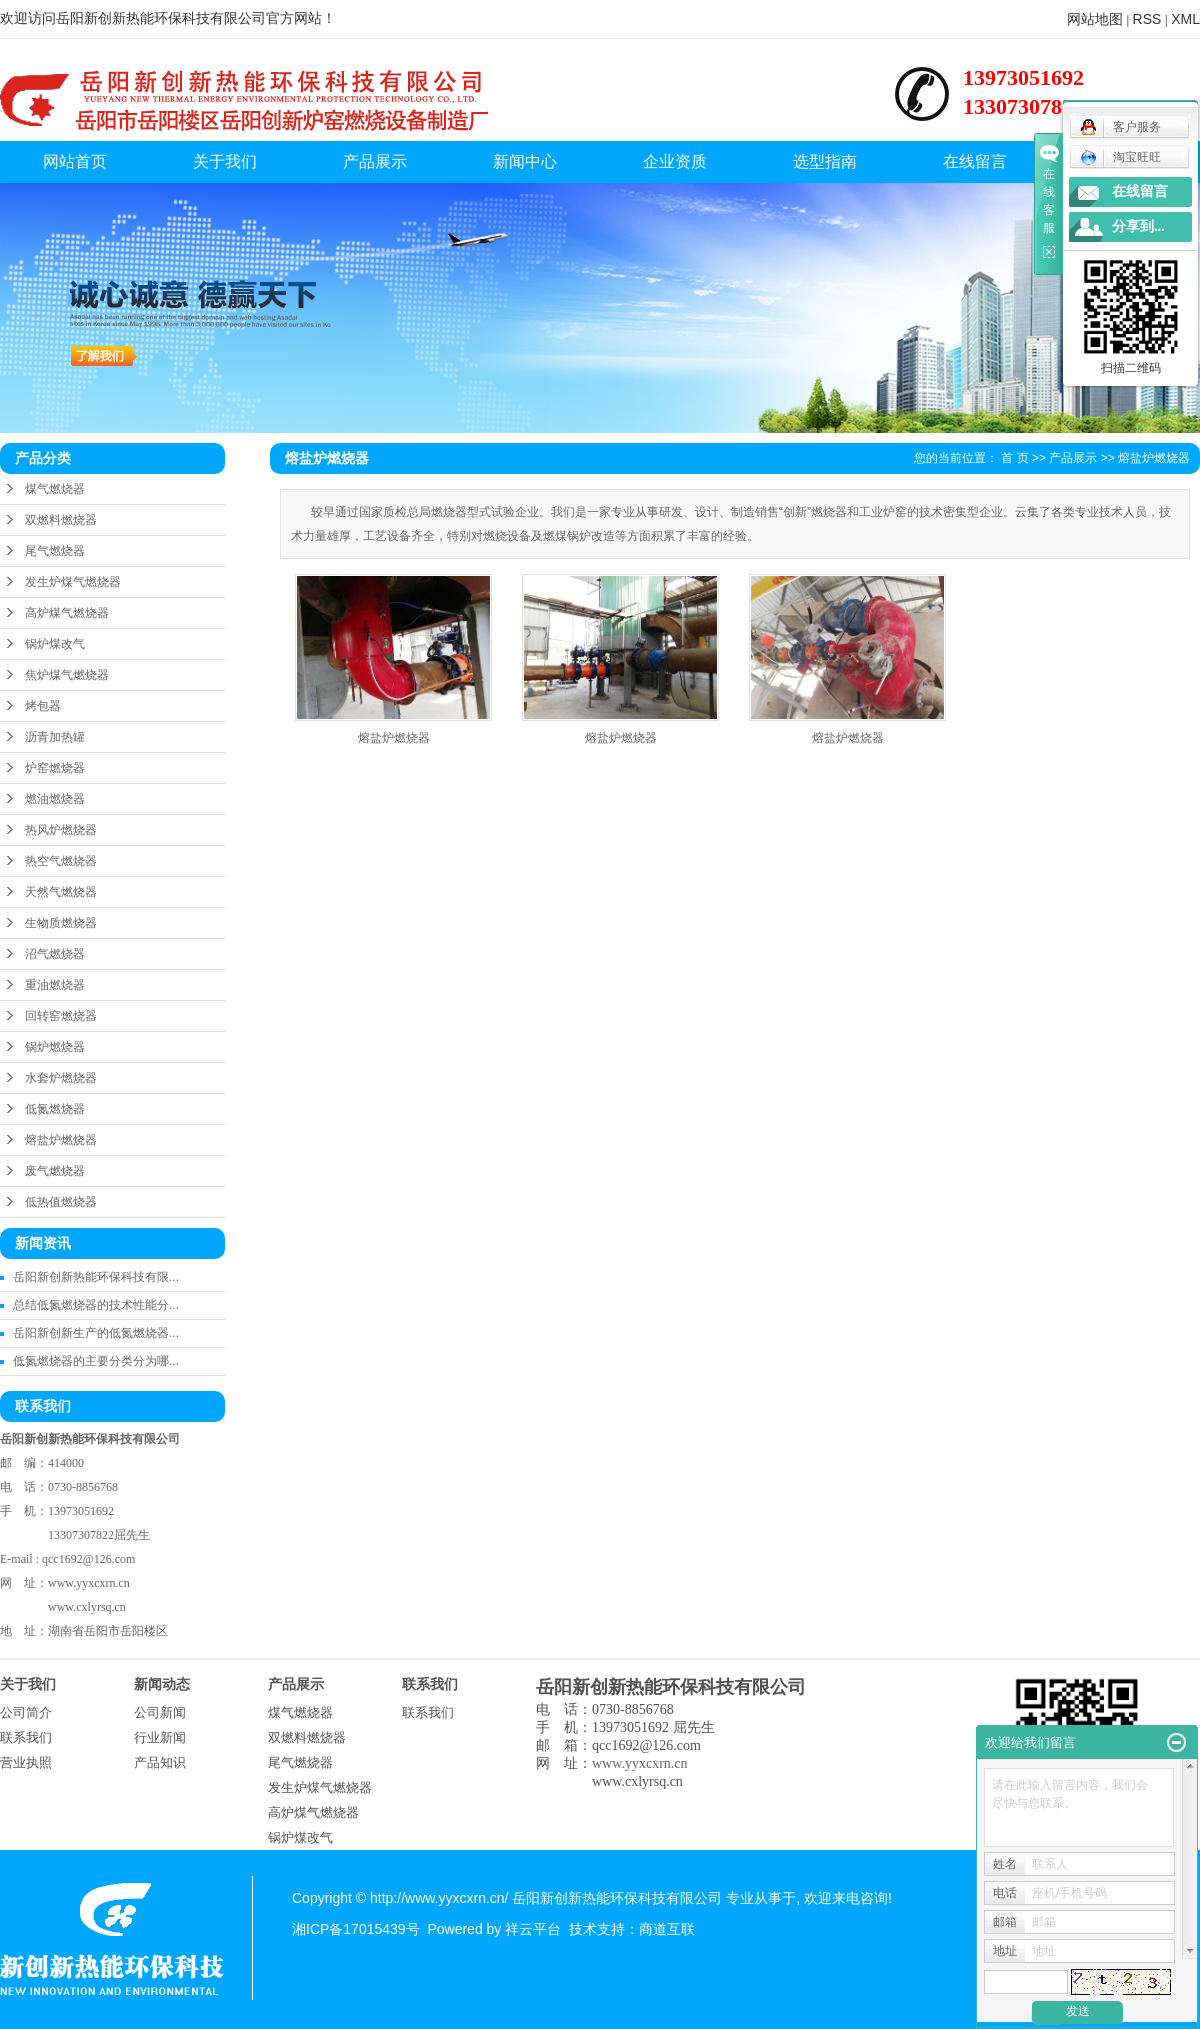 Image resolution: width=1200 pixels, height=2029 pixels. I want to click on 选型指南, so click(825, 161).